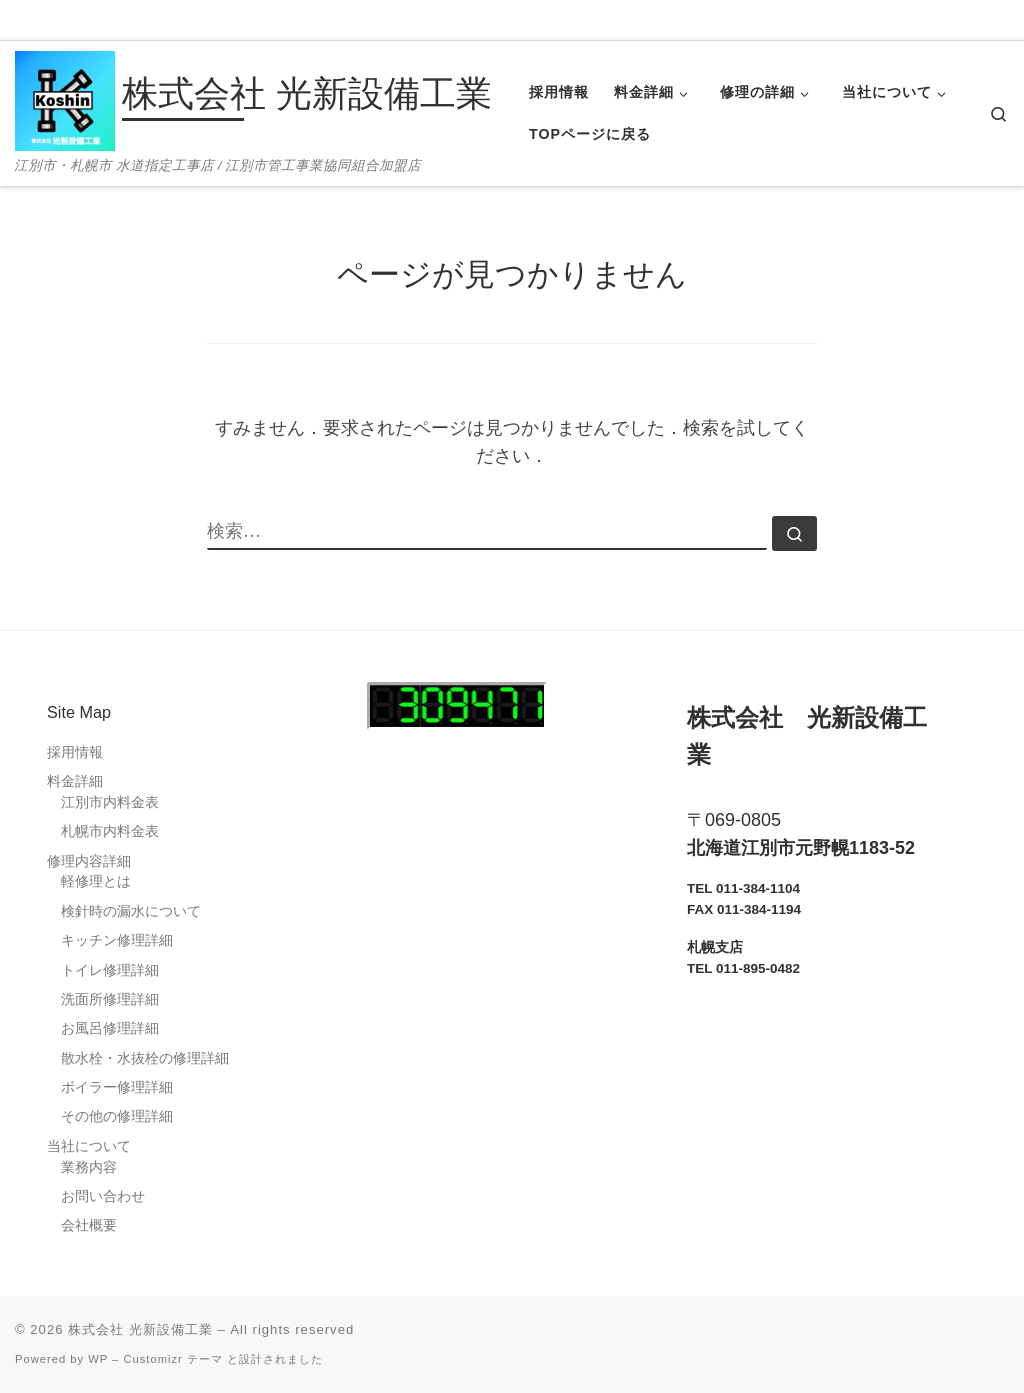 The height and width of the screenshot is (1393, 1024). What do you see at coordinates (75, 752) in the screenshot?
I see `採用情報` at bounding box center [75, 752].